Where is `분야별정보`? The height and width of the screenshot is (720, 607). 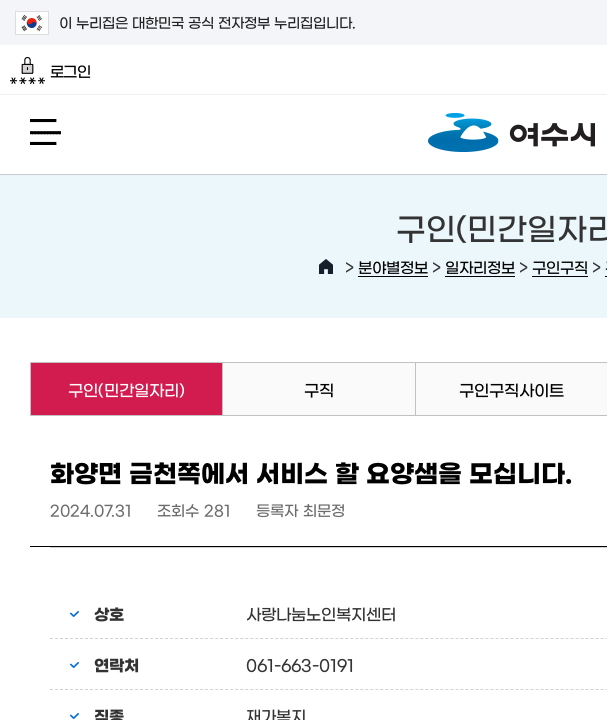 분야별정보 is located at coordinates (393, 266).